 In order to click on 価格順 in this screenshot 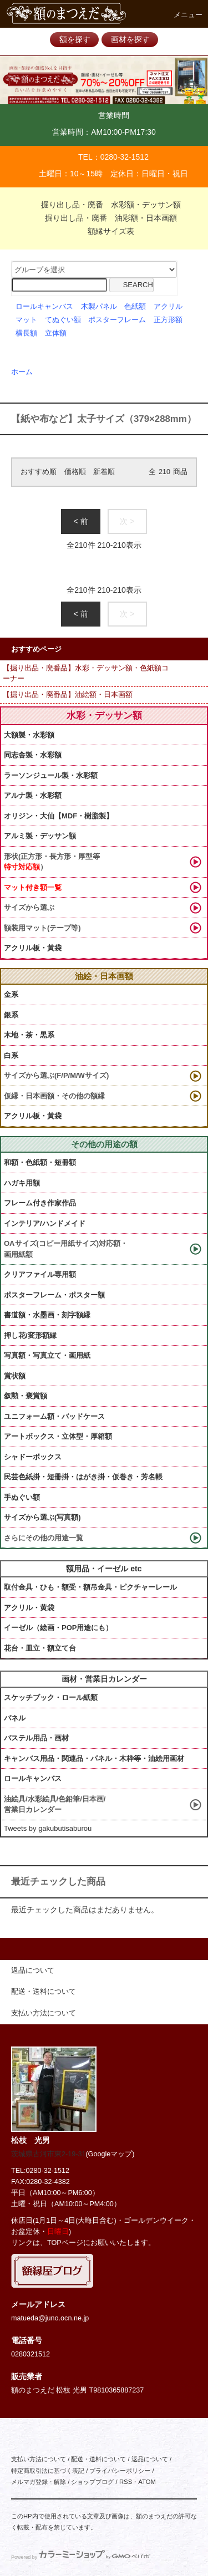, I will do `click(75, 472)`.